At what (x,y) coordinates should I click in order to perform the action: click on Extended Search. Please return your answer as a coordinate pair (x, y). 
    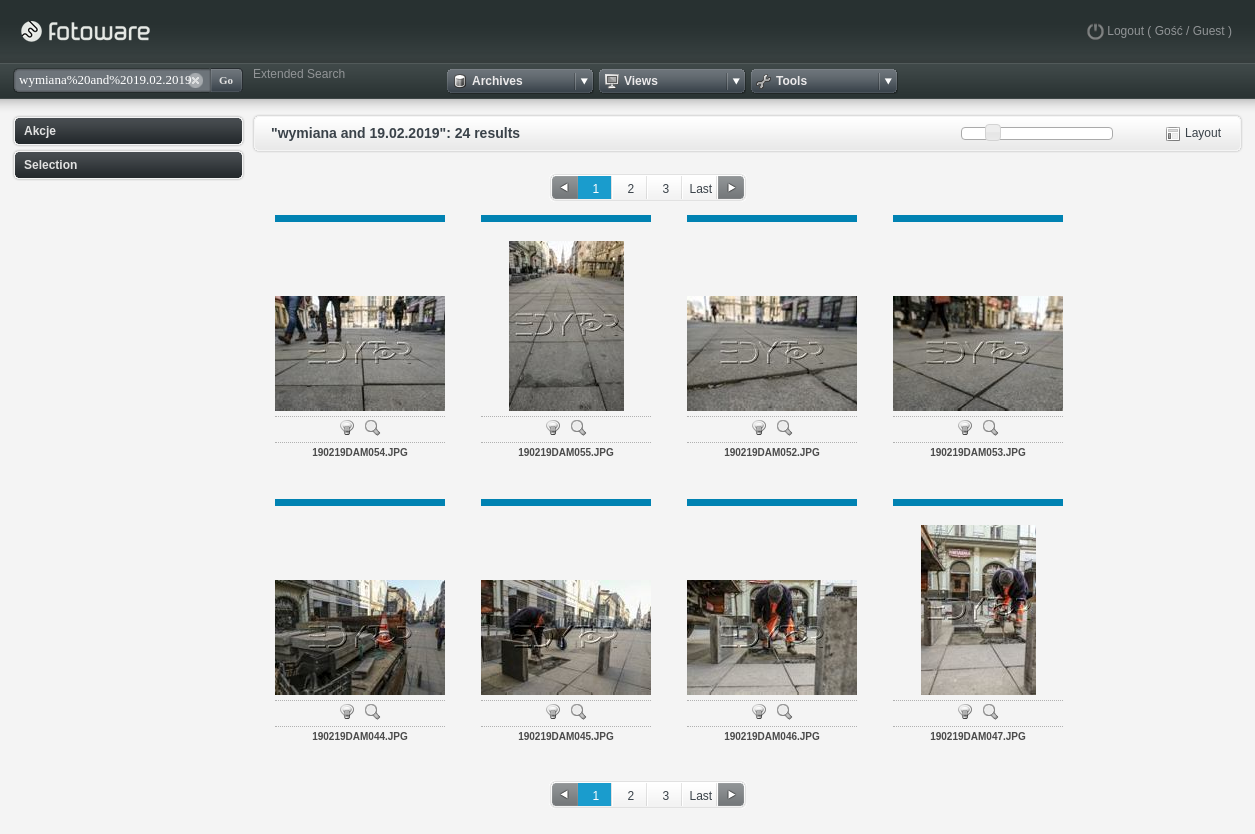
    Looking at the image, I should click on (299, 74).